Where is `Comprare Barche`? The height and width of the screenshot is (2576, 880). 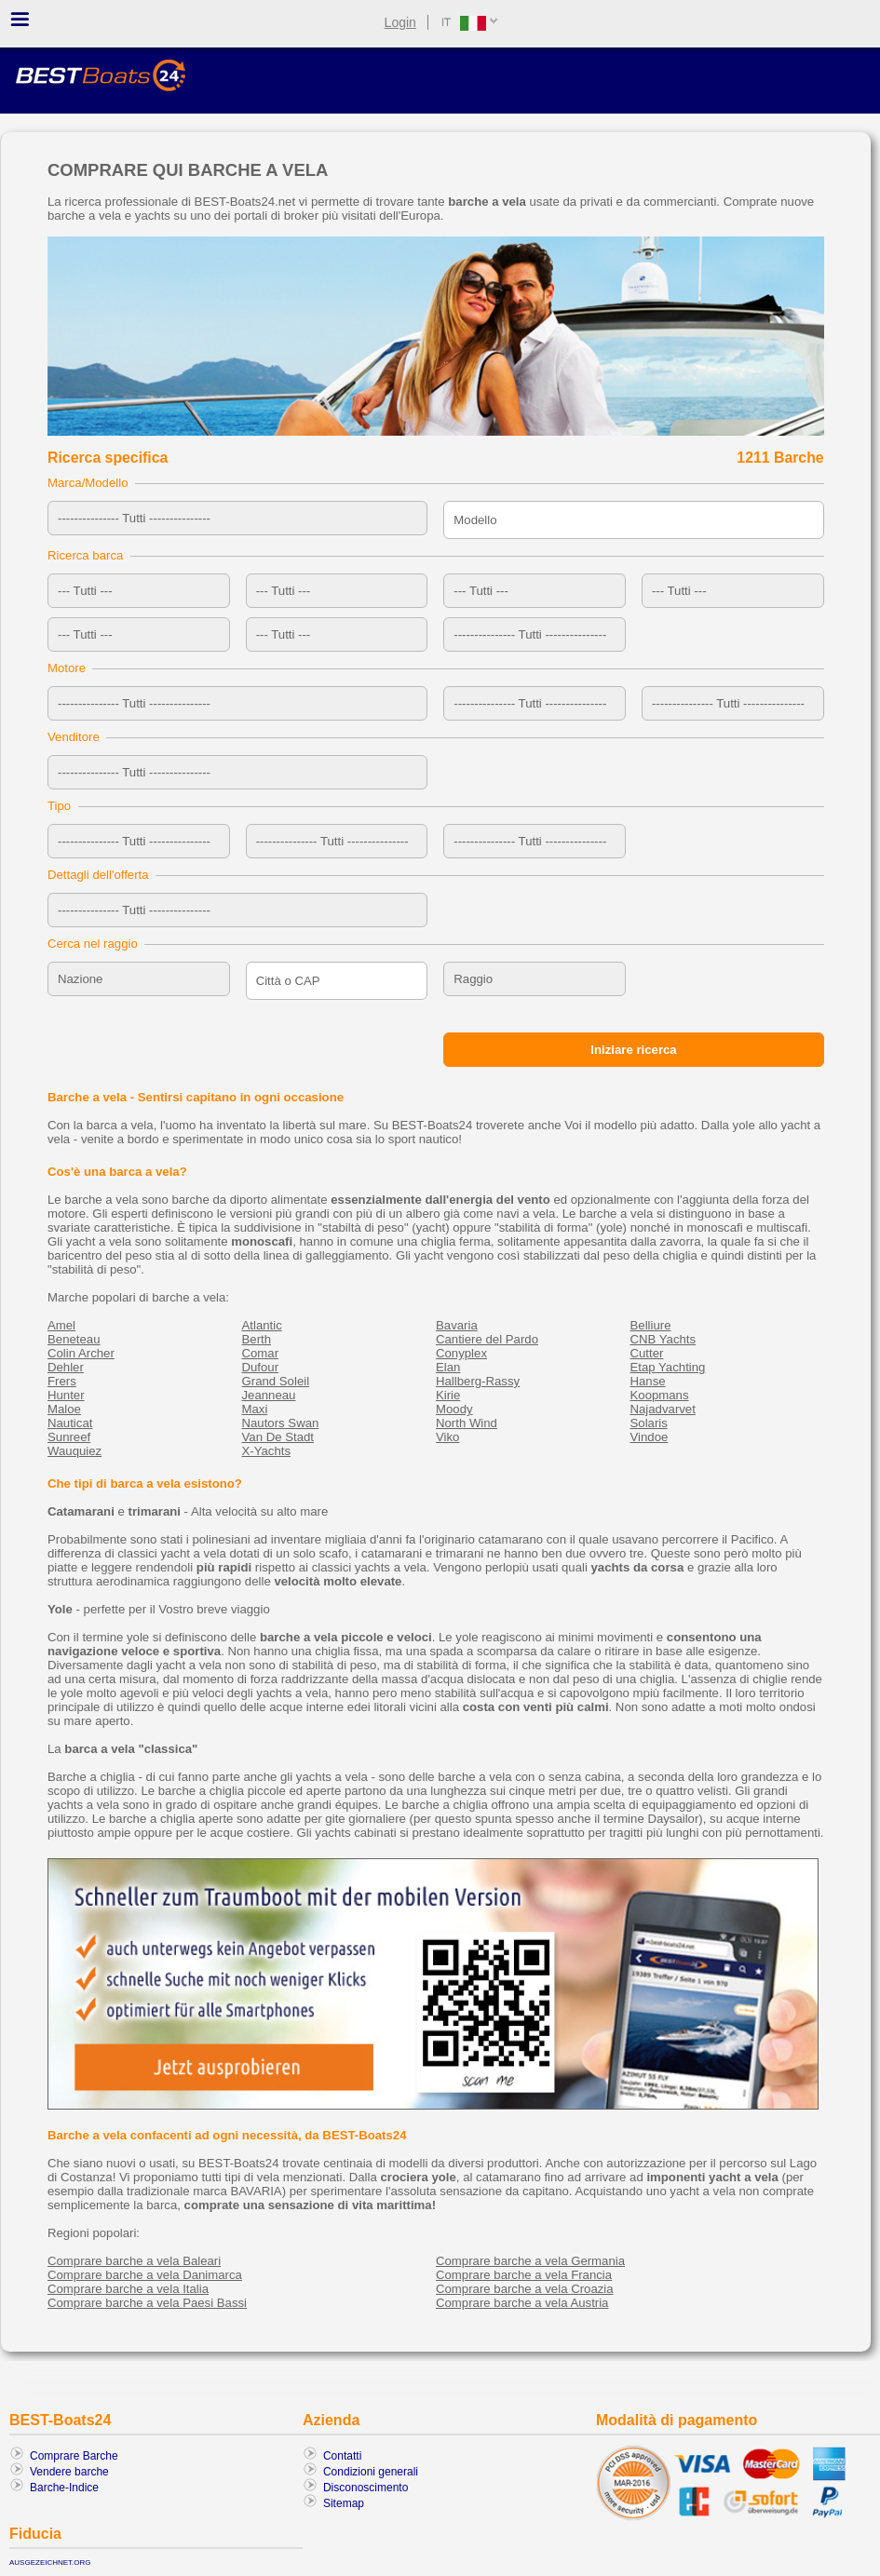
Comprare Barche is located at coordinates (74, 2455).